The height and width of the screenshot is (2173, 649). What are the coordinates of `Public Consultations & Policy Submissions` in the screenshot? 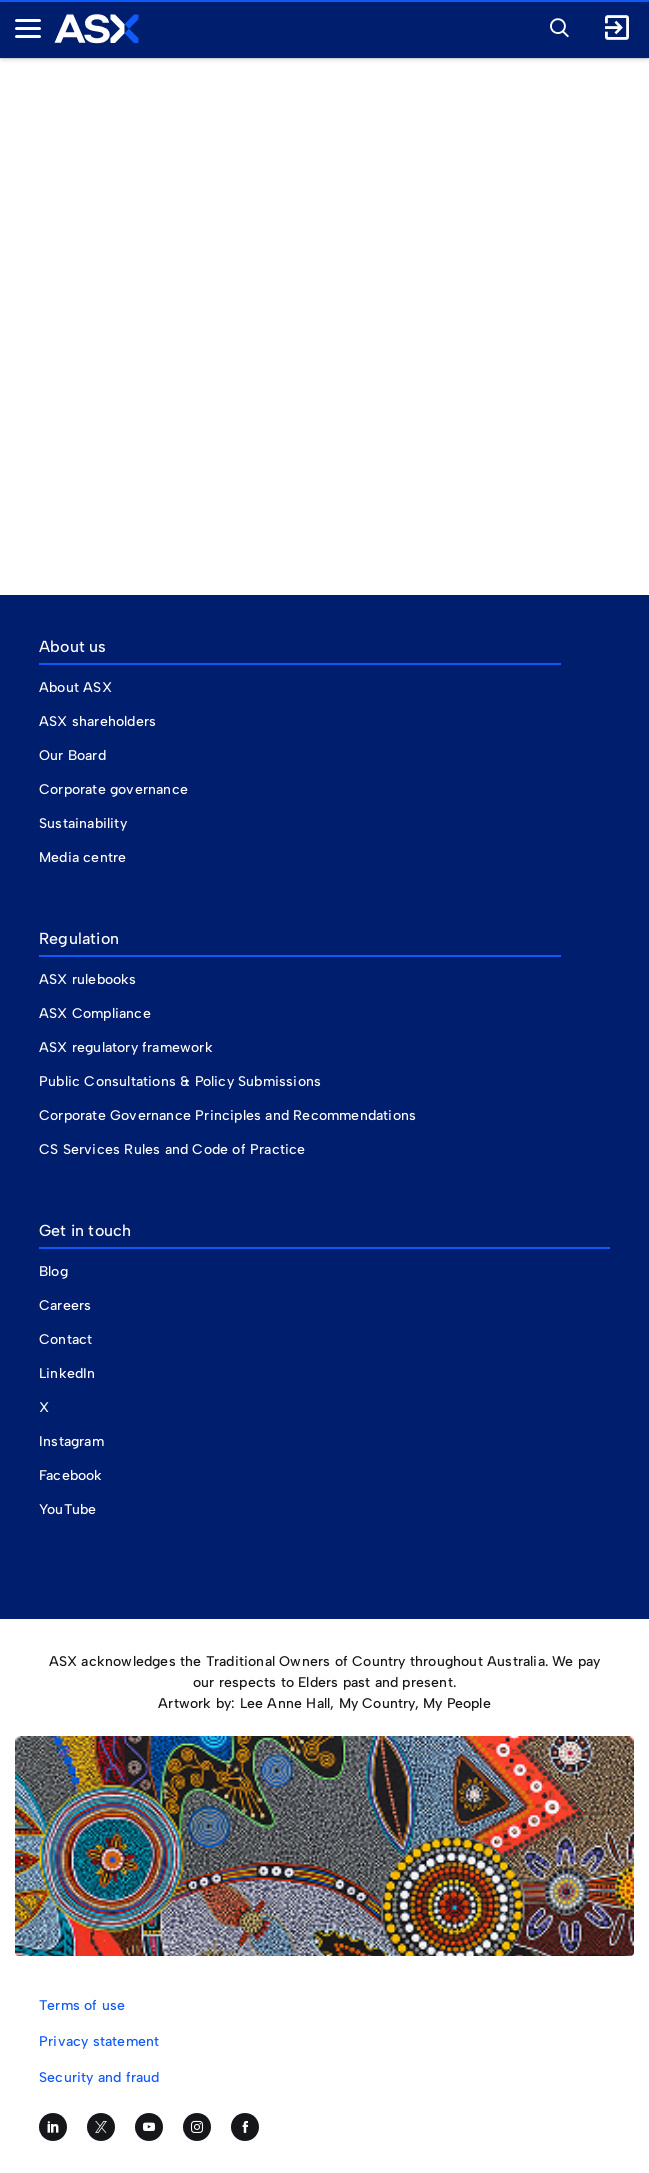 It's located at (180, 1081).